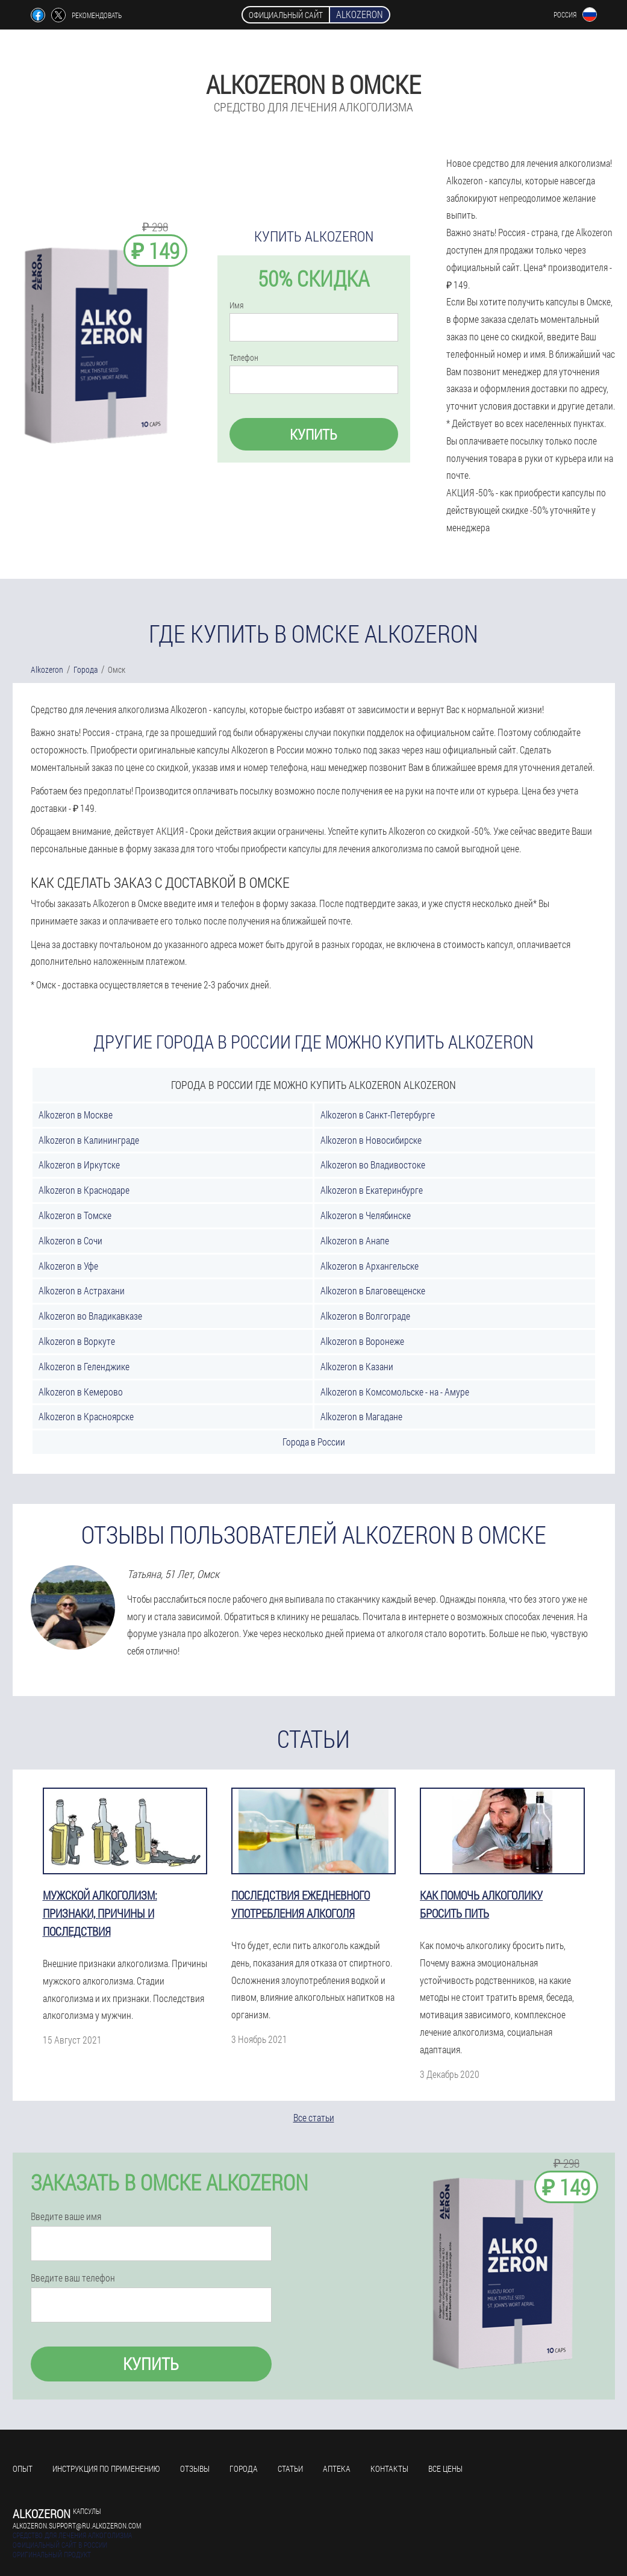 Image resolution: width=627 pixels, height=2576 pixels. What do you see at coordinates (195, 2468) in the screenshot?
I see `Отзывы` at bounding box center [195, 2468].